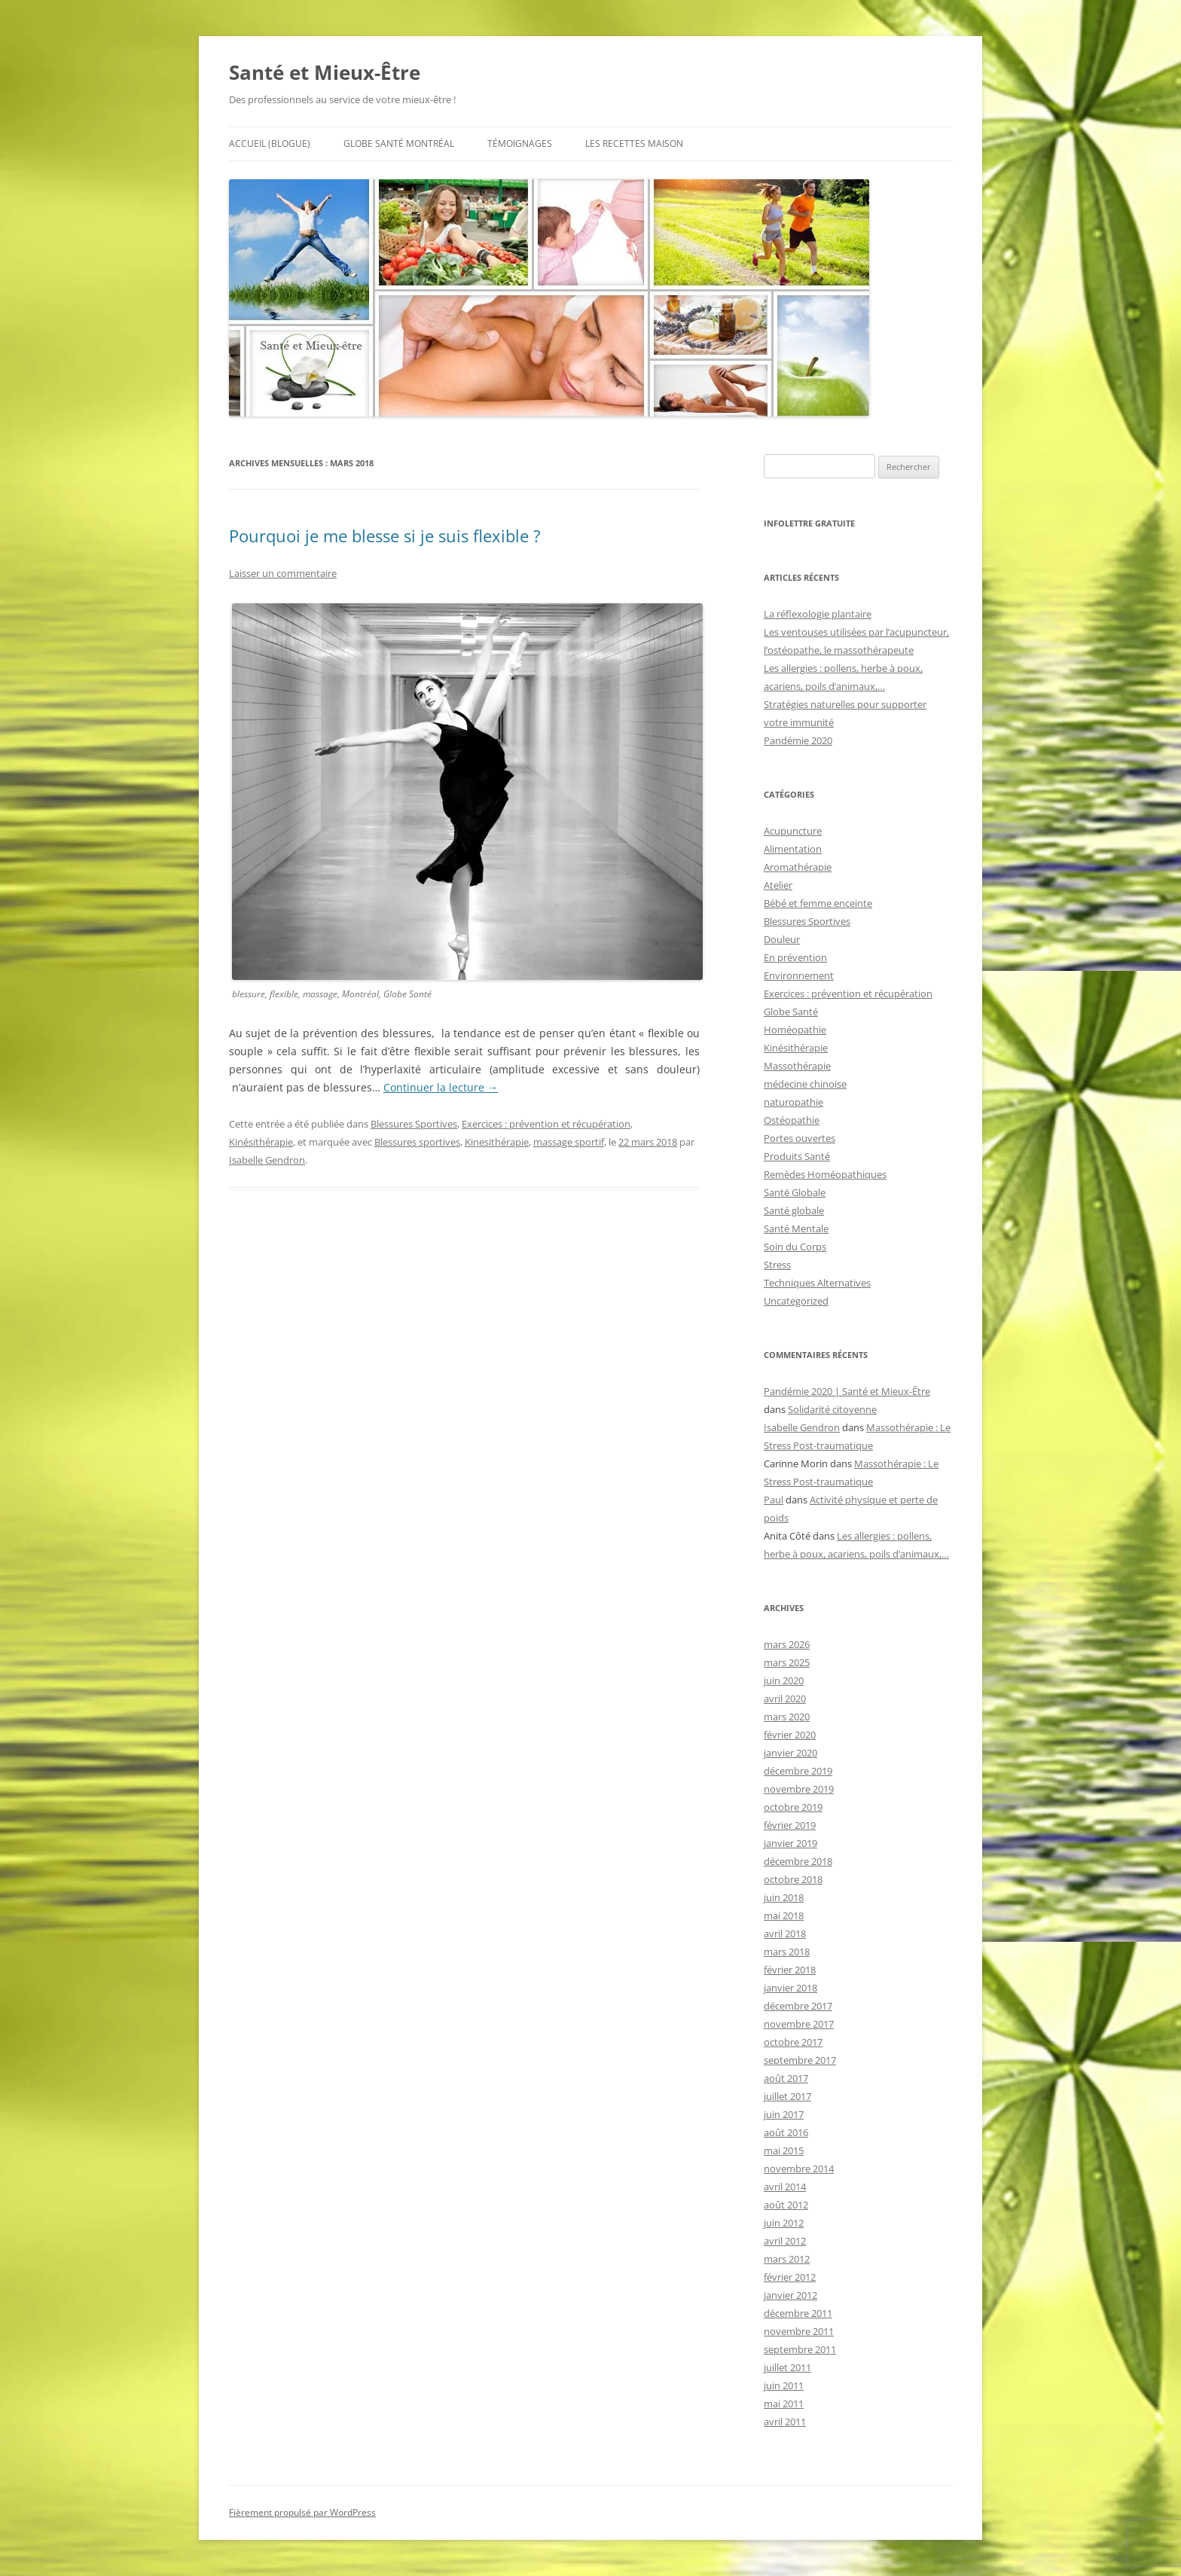 This screenshot has width=1181, height=2576. What do you see at coordinates (782, 939) in the screenshot?
I see `Douleur` at bounding box center [782, 939].